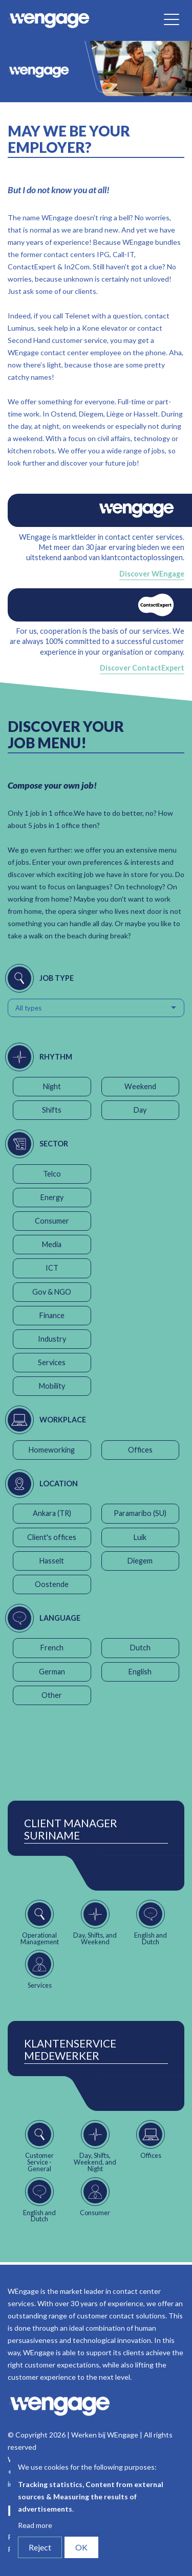 Image resolution: width=192 pixels, height=2576 pixels. Describe the element at coordinates (140, 1110) in the screenshot. I see `Day [button]` at that location.